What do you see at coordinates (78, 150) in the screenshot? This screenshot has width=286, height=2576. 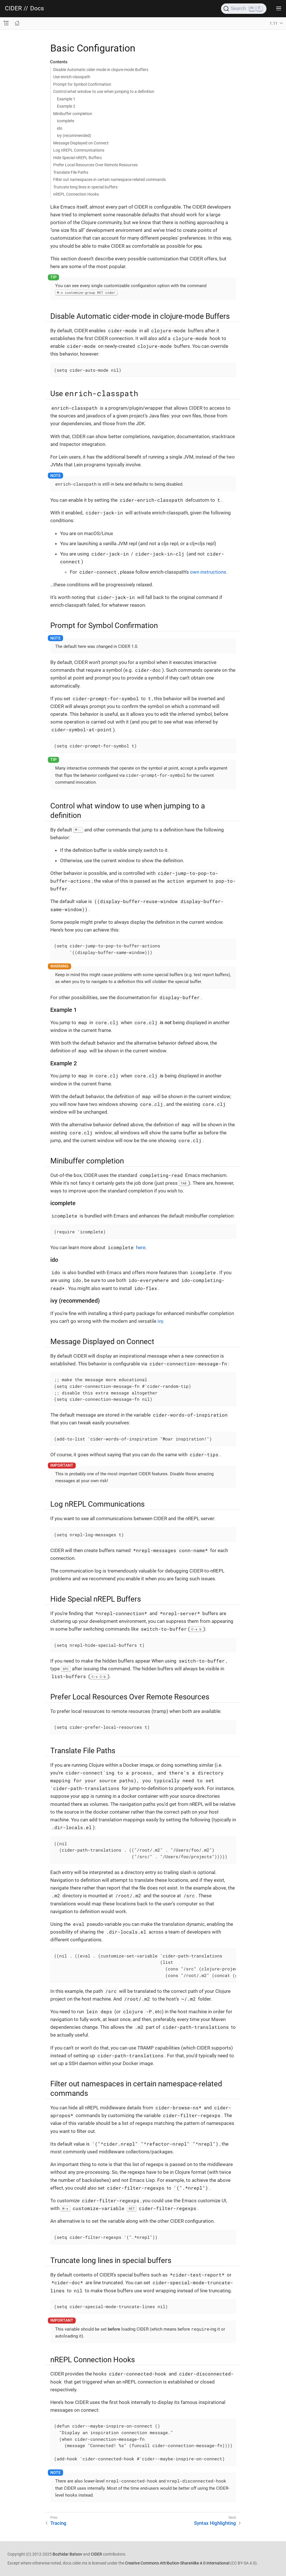 I see `Log nREPL Communications` at bounding box center [78, 150].